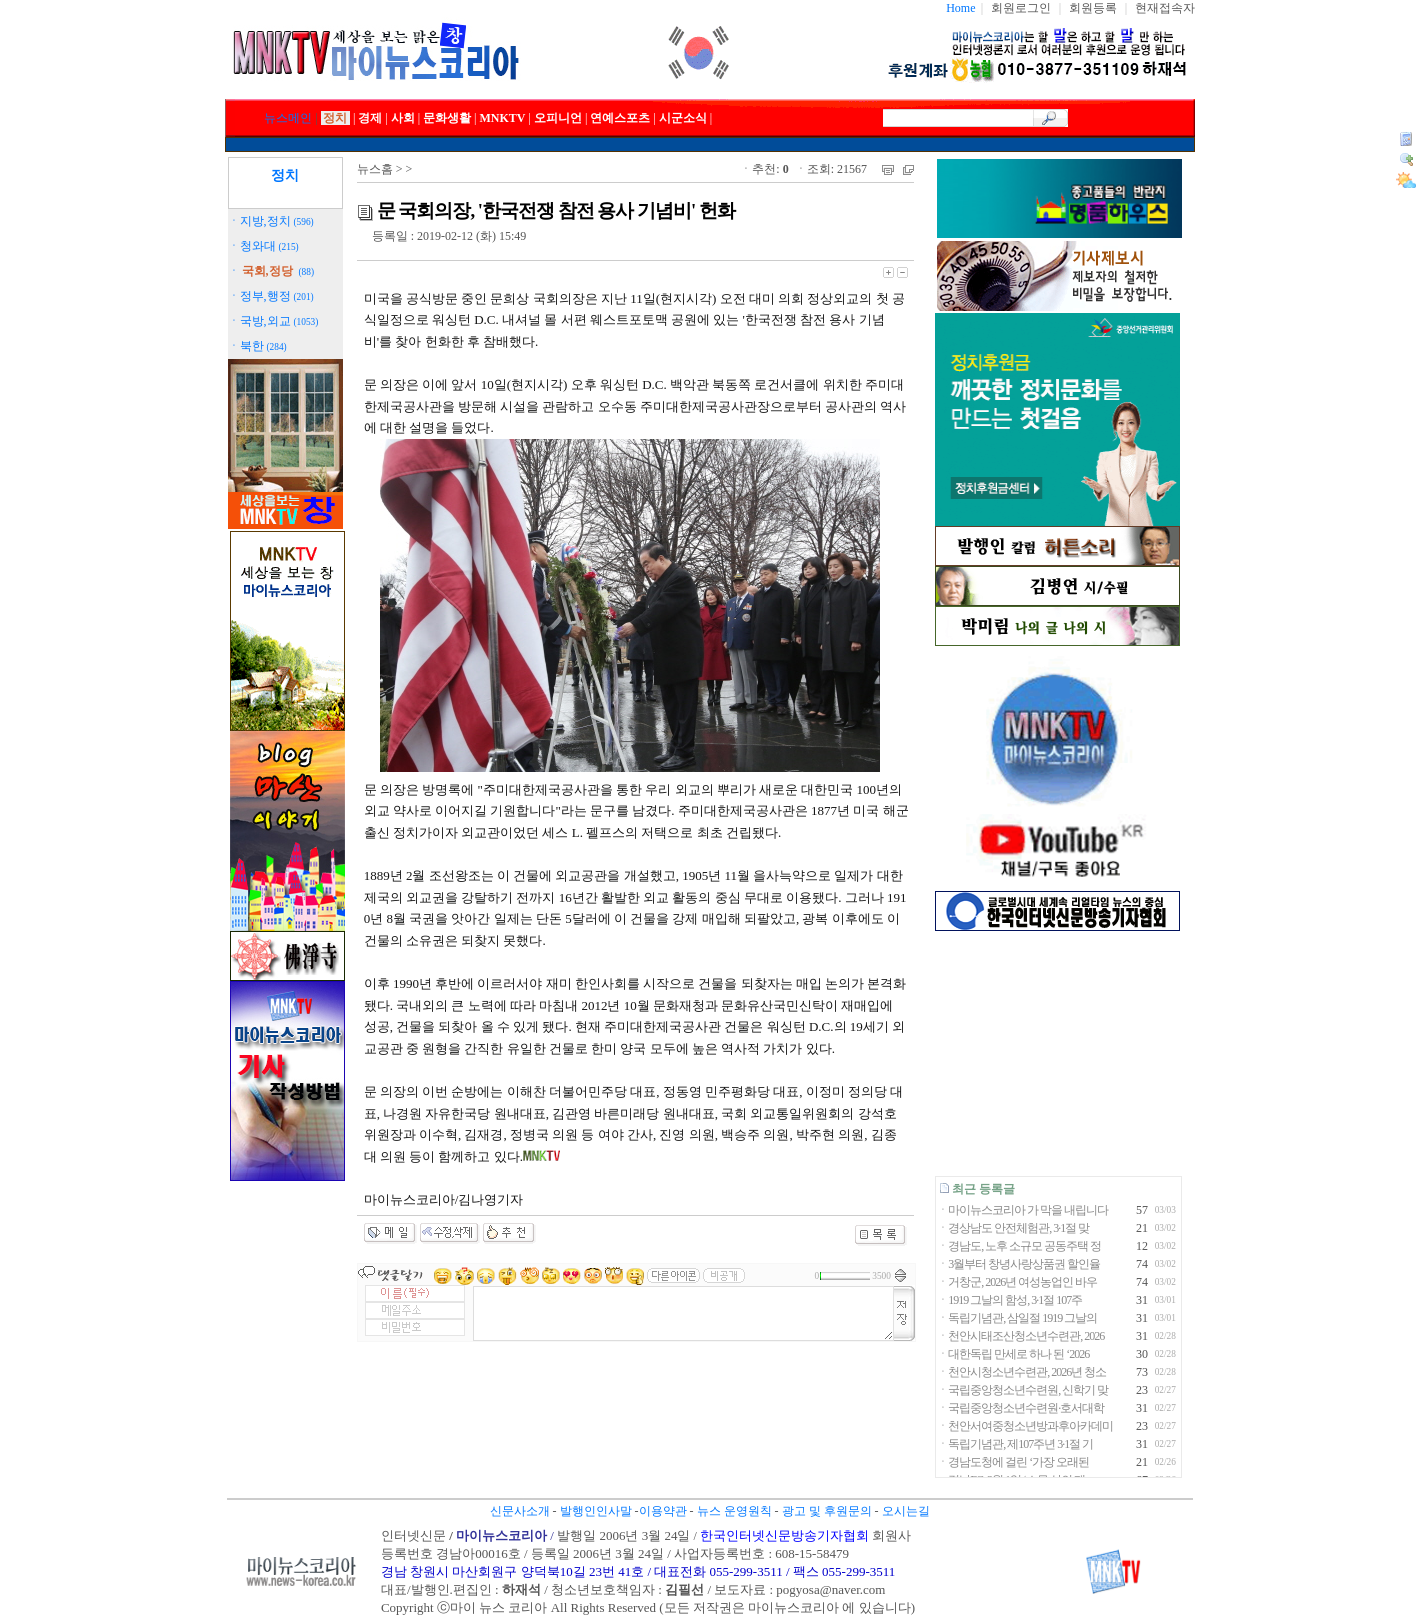  I want to click on 오시는길, so click(906, 1511).